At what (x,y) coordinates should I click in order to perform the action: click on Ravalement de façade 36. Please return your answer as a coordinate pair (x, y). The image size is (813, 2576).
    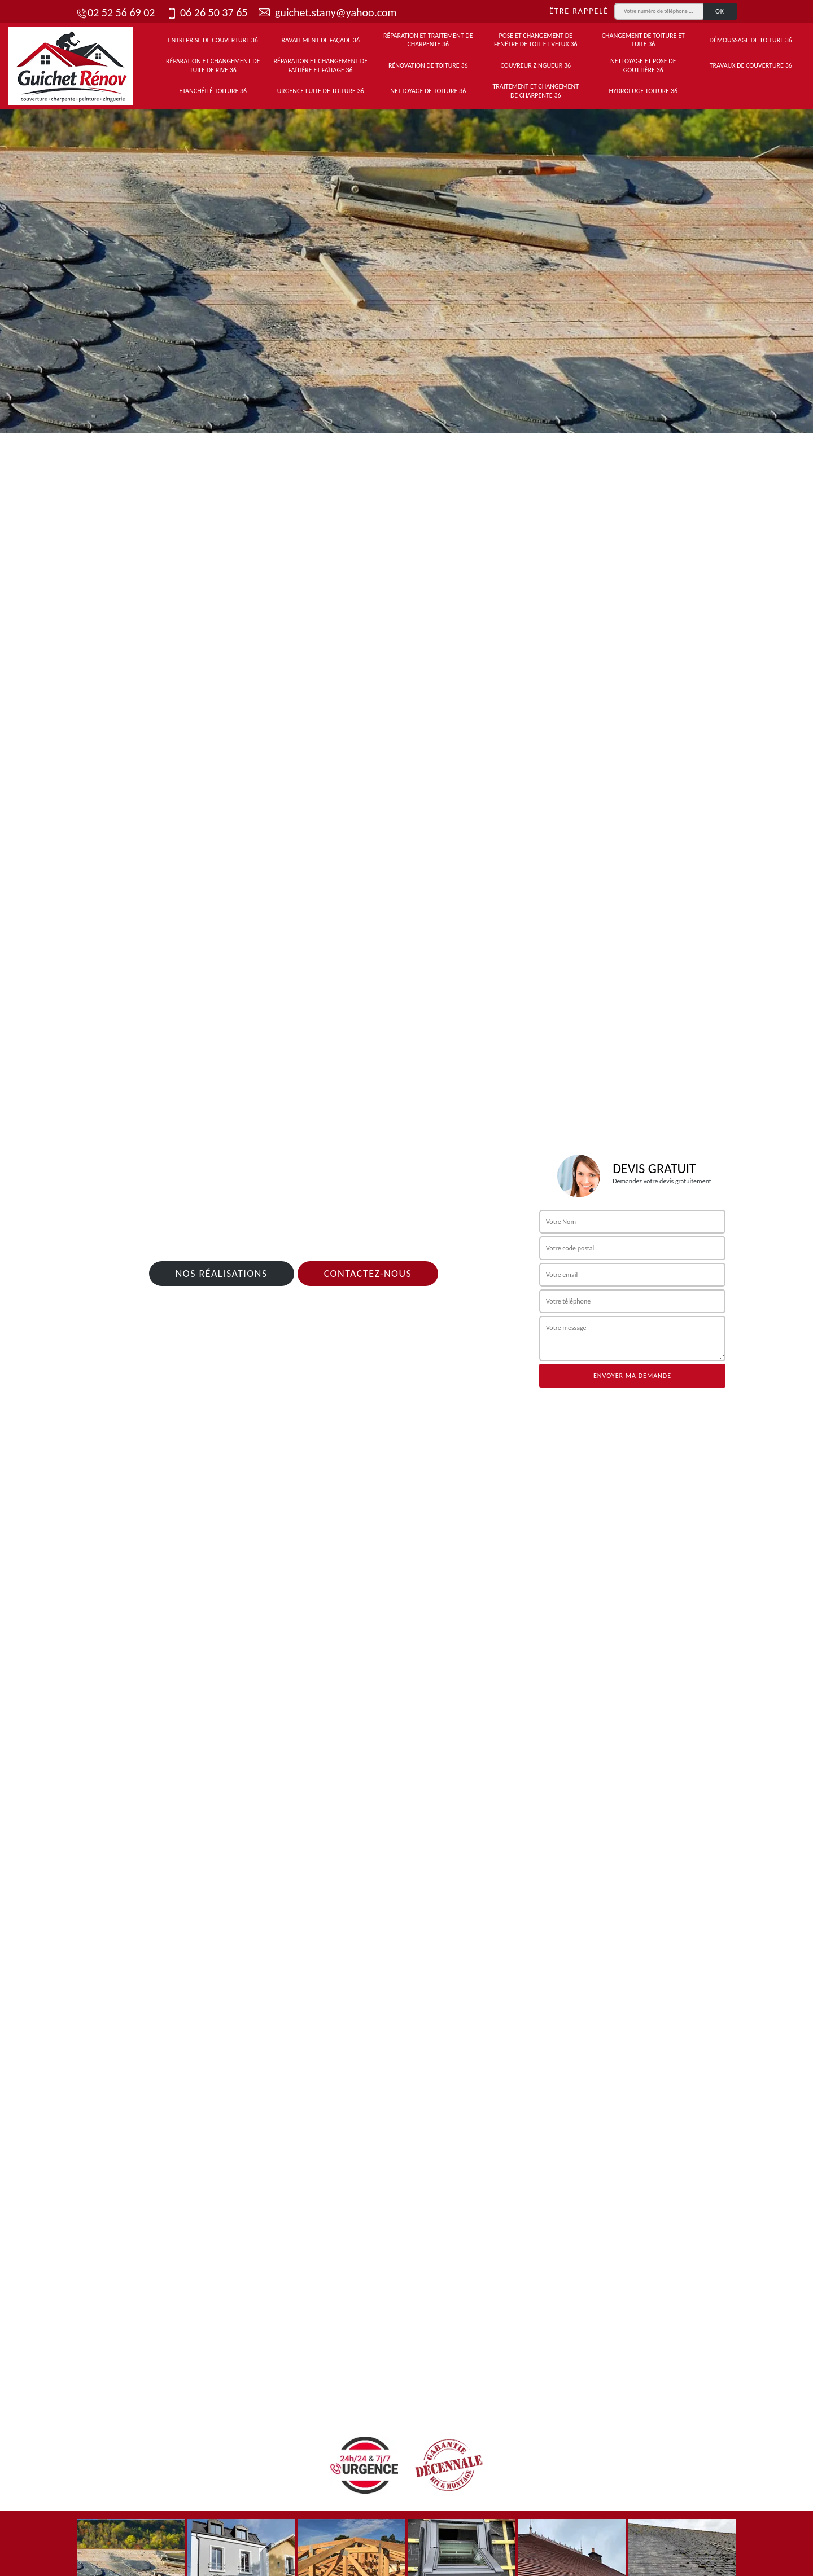
    Looking at the image, I should click on (320, 40).